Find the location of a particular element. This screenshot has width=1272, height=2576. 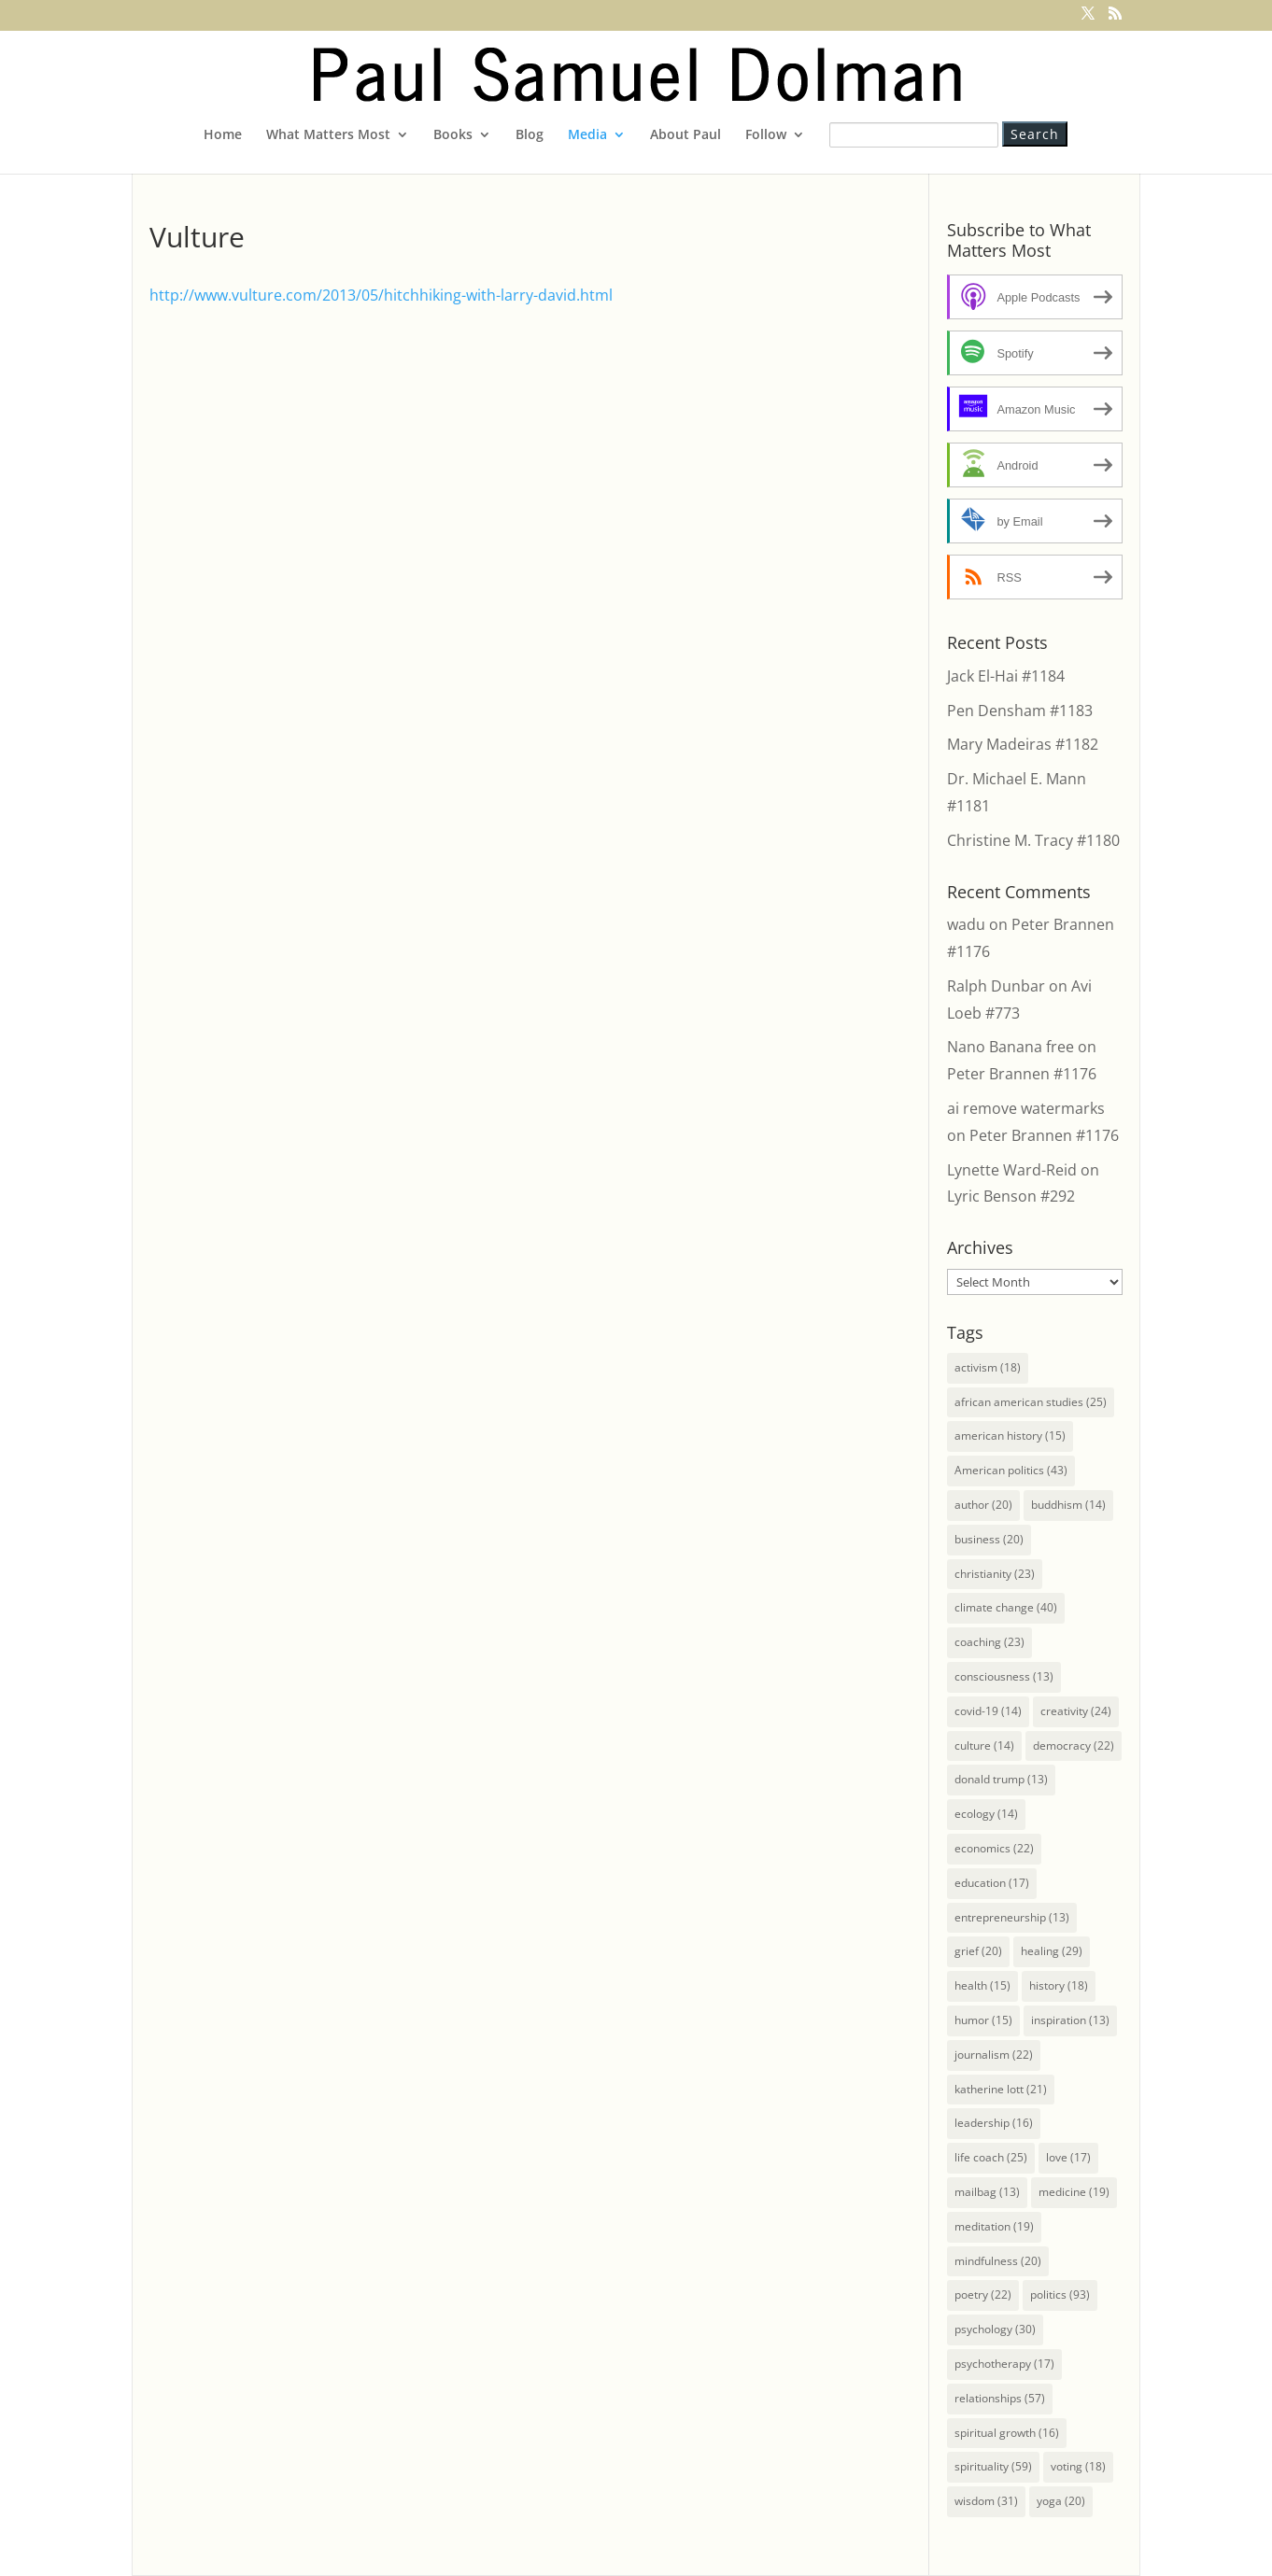

What Matters Most is located at coordinates (328, 135).